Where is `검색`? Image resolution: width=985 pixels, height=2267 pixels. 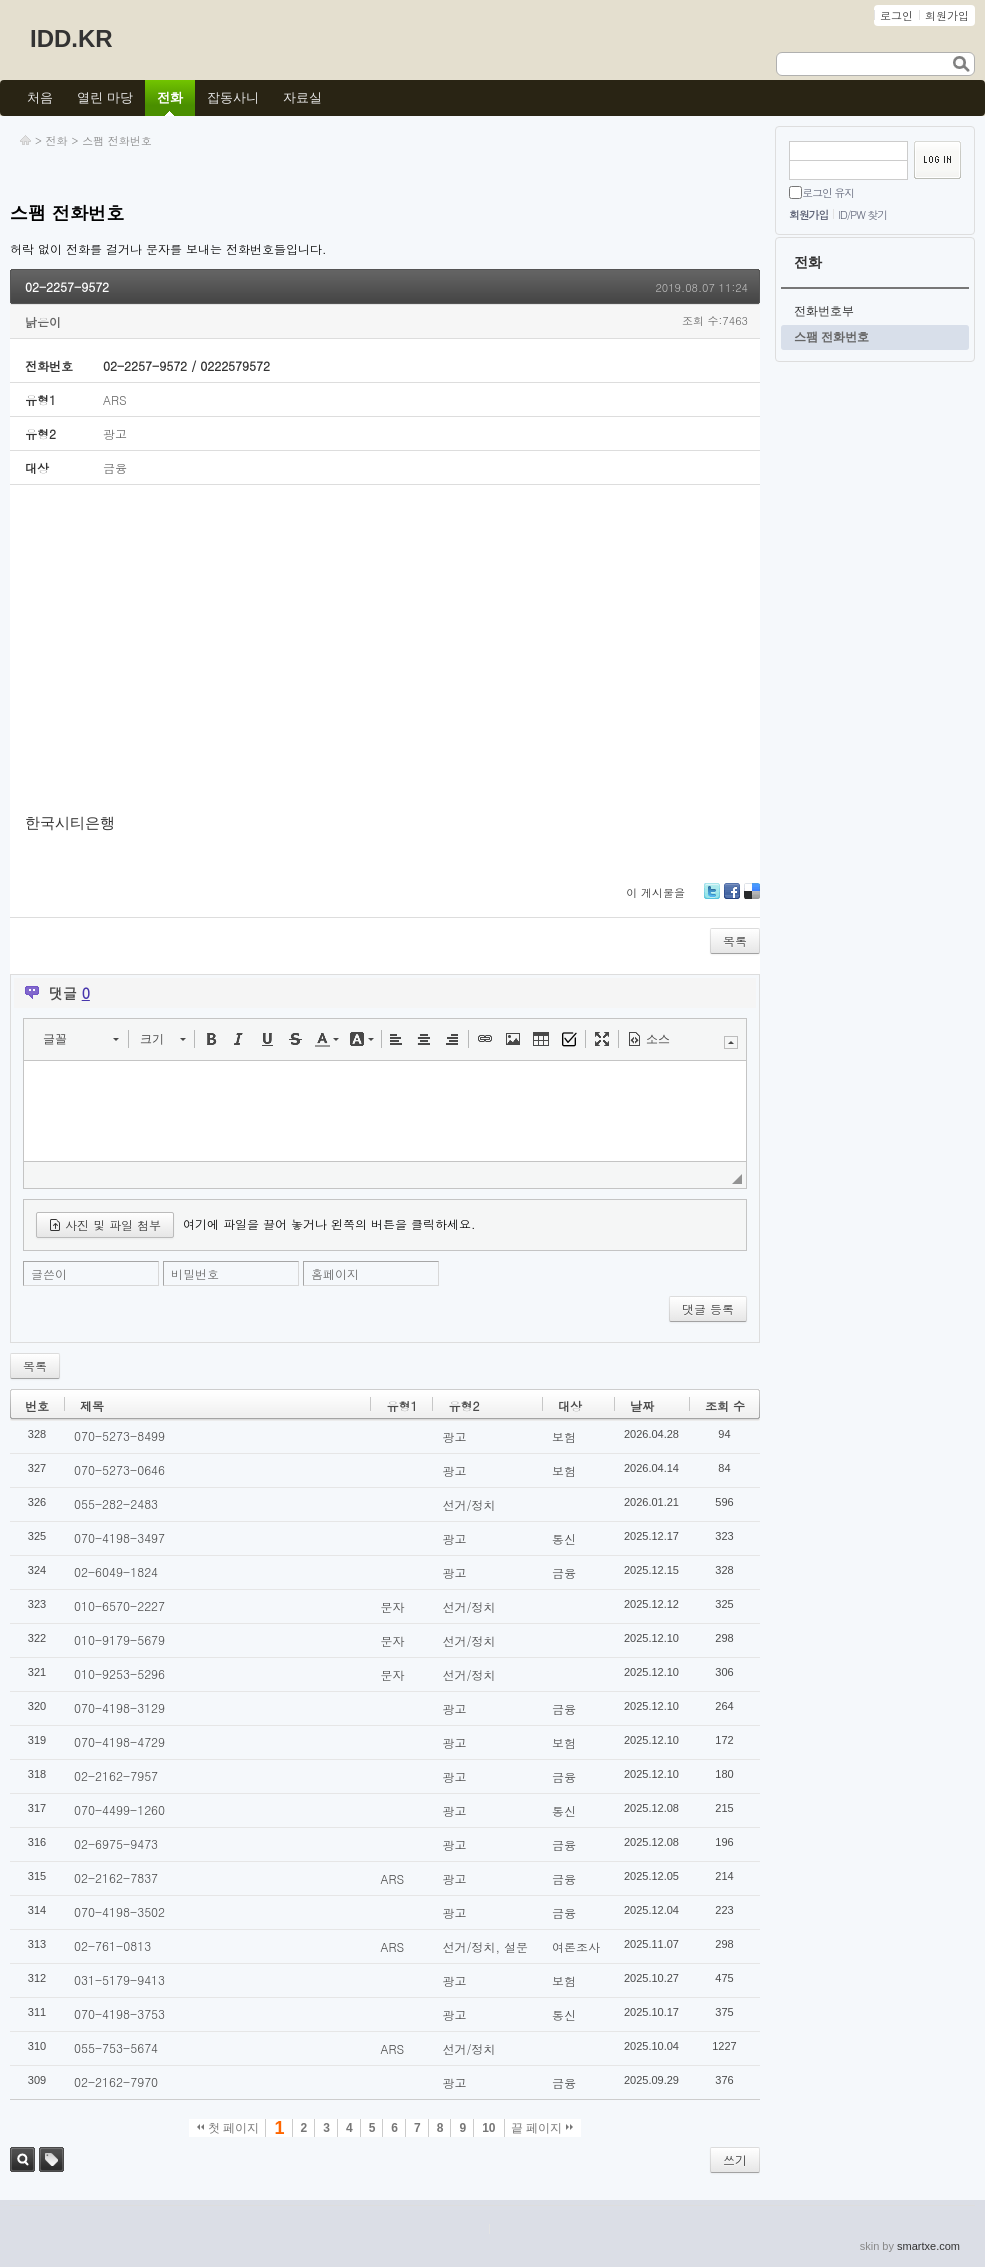
검색 is located at coordinates (22, 2159).